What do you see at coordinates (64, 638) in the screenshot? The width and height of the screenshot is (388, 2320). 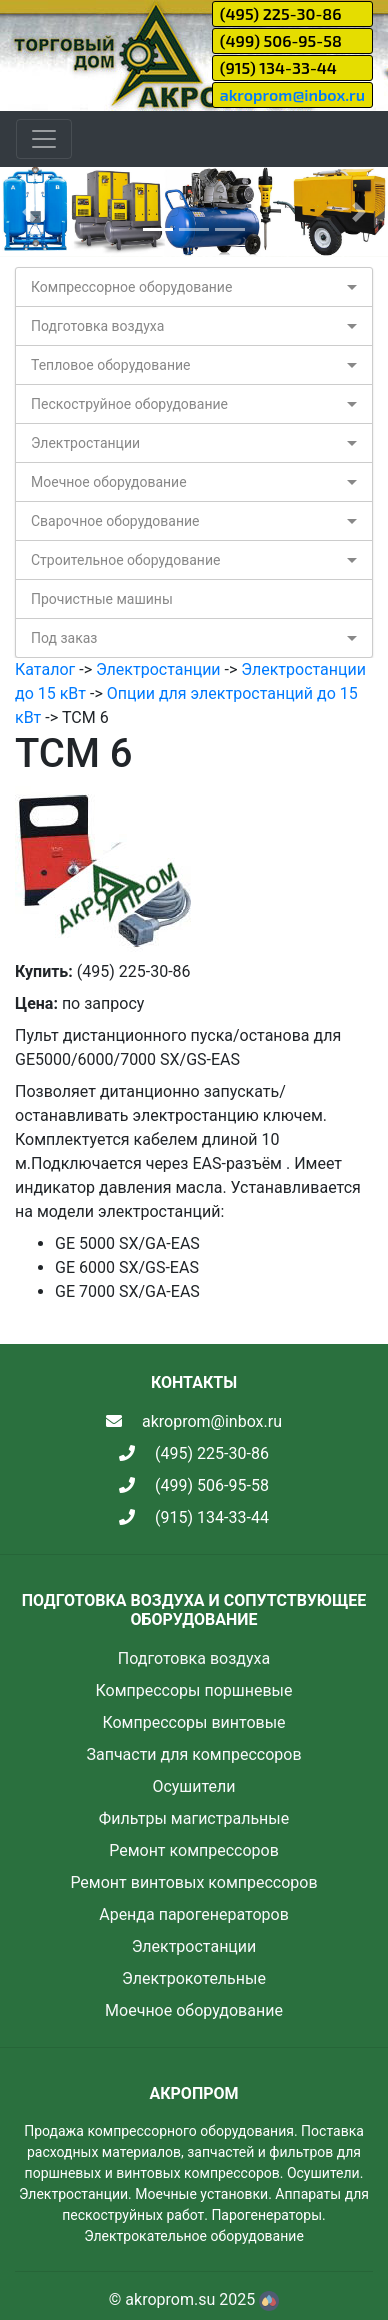 I see `Под заказ` at bounding box center [64, 638].